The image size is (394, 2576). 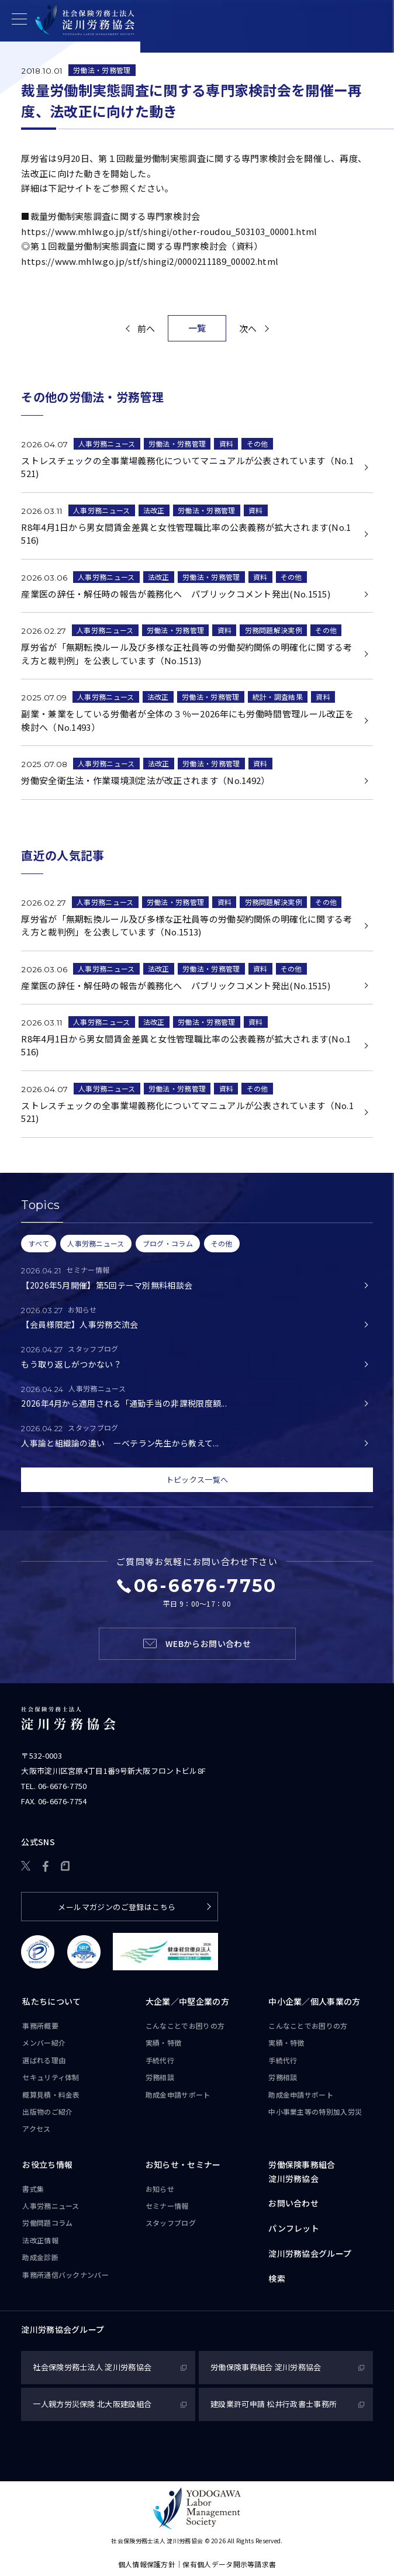 What do you see at coordinates (278, 697) in the screenshot?
I see `統計・調査結果` at bounding box center [278, 697].